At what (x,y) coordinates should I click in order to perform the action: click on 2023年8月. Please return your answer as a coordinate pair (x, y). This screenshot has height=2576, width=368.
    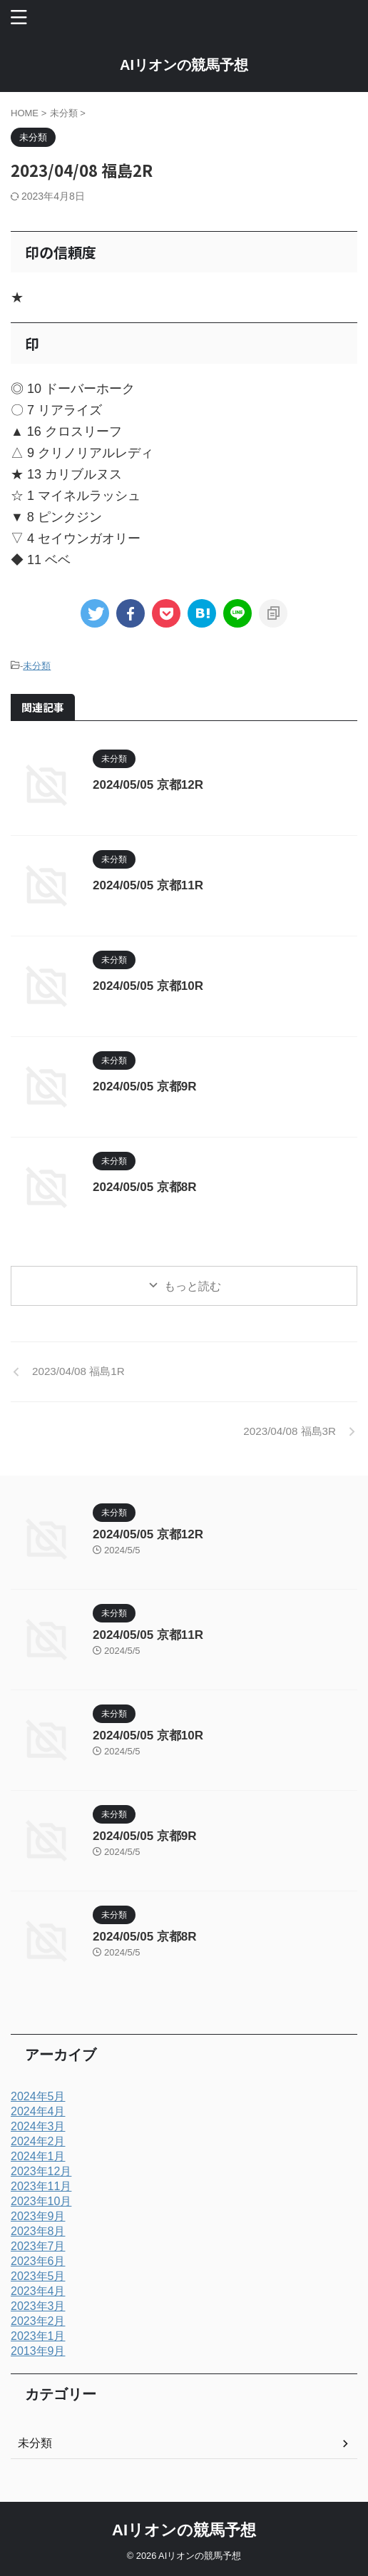
    Looking at the image, I should click on (38, 2231).